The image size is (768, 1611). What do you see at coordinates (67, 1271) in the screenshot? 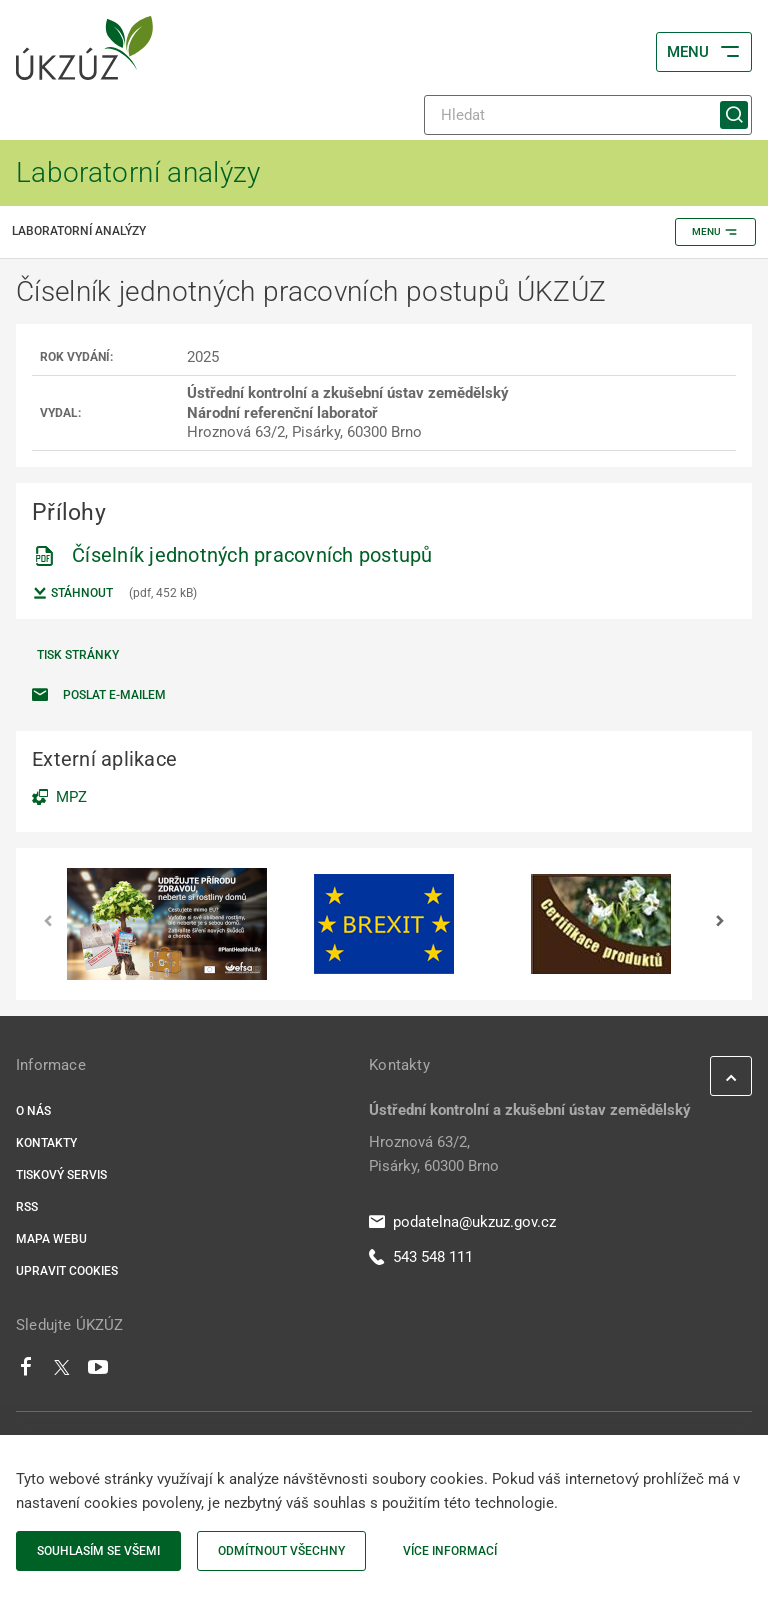
I see `Upravit cookies` at bounding box center [67, 1271].